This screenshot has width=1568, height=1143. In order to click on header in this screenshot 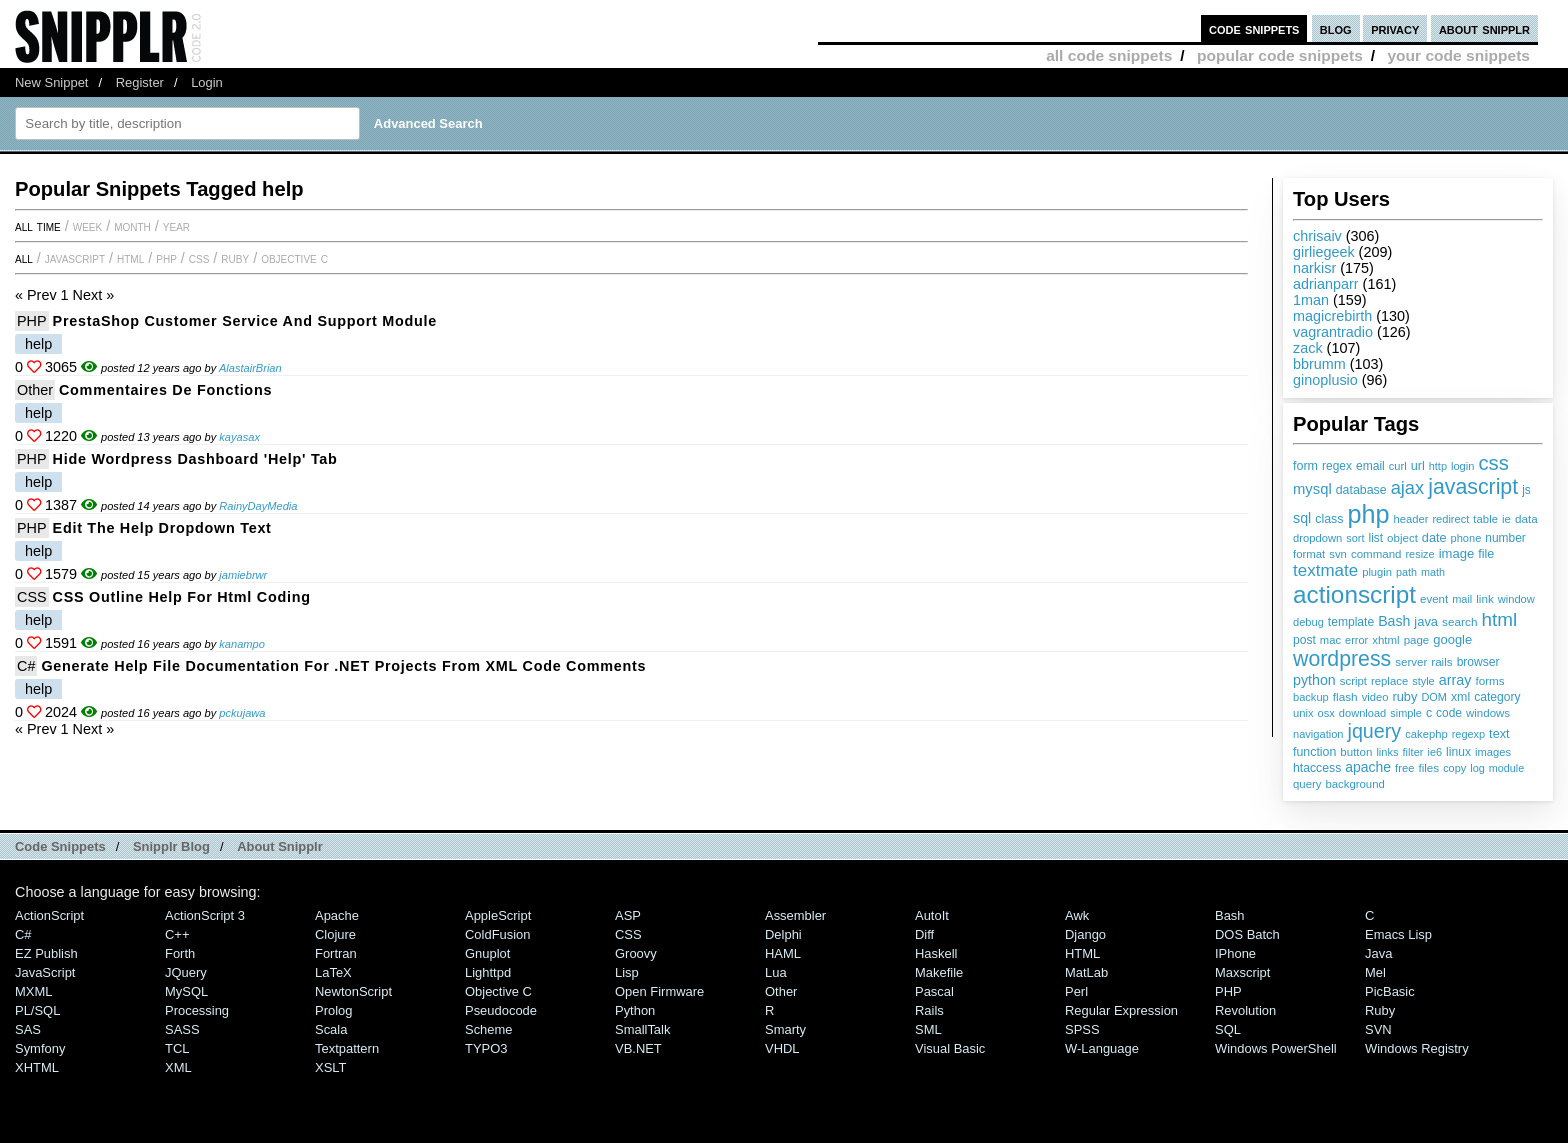, I will do `click(1410, 519)`.